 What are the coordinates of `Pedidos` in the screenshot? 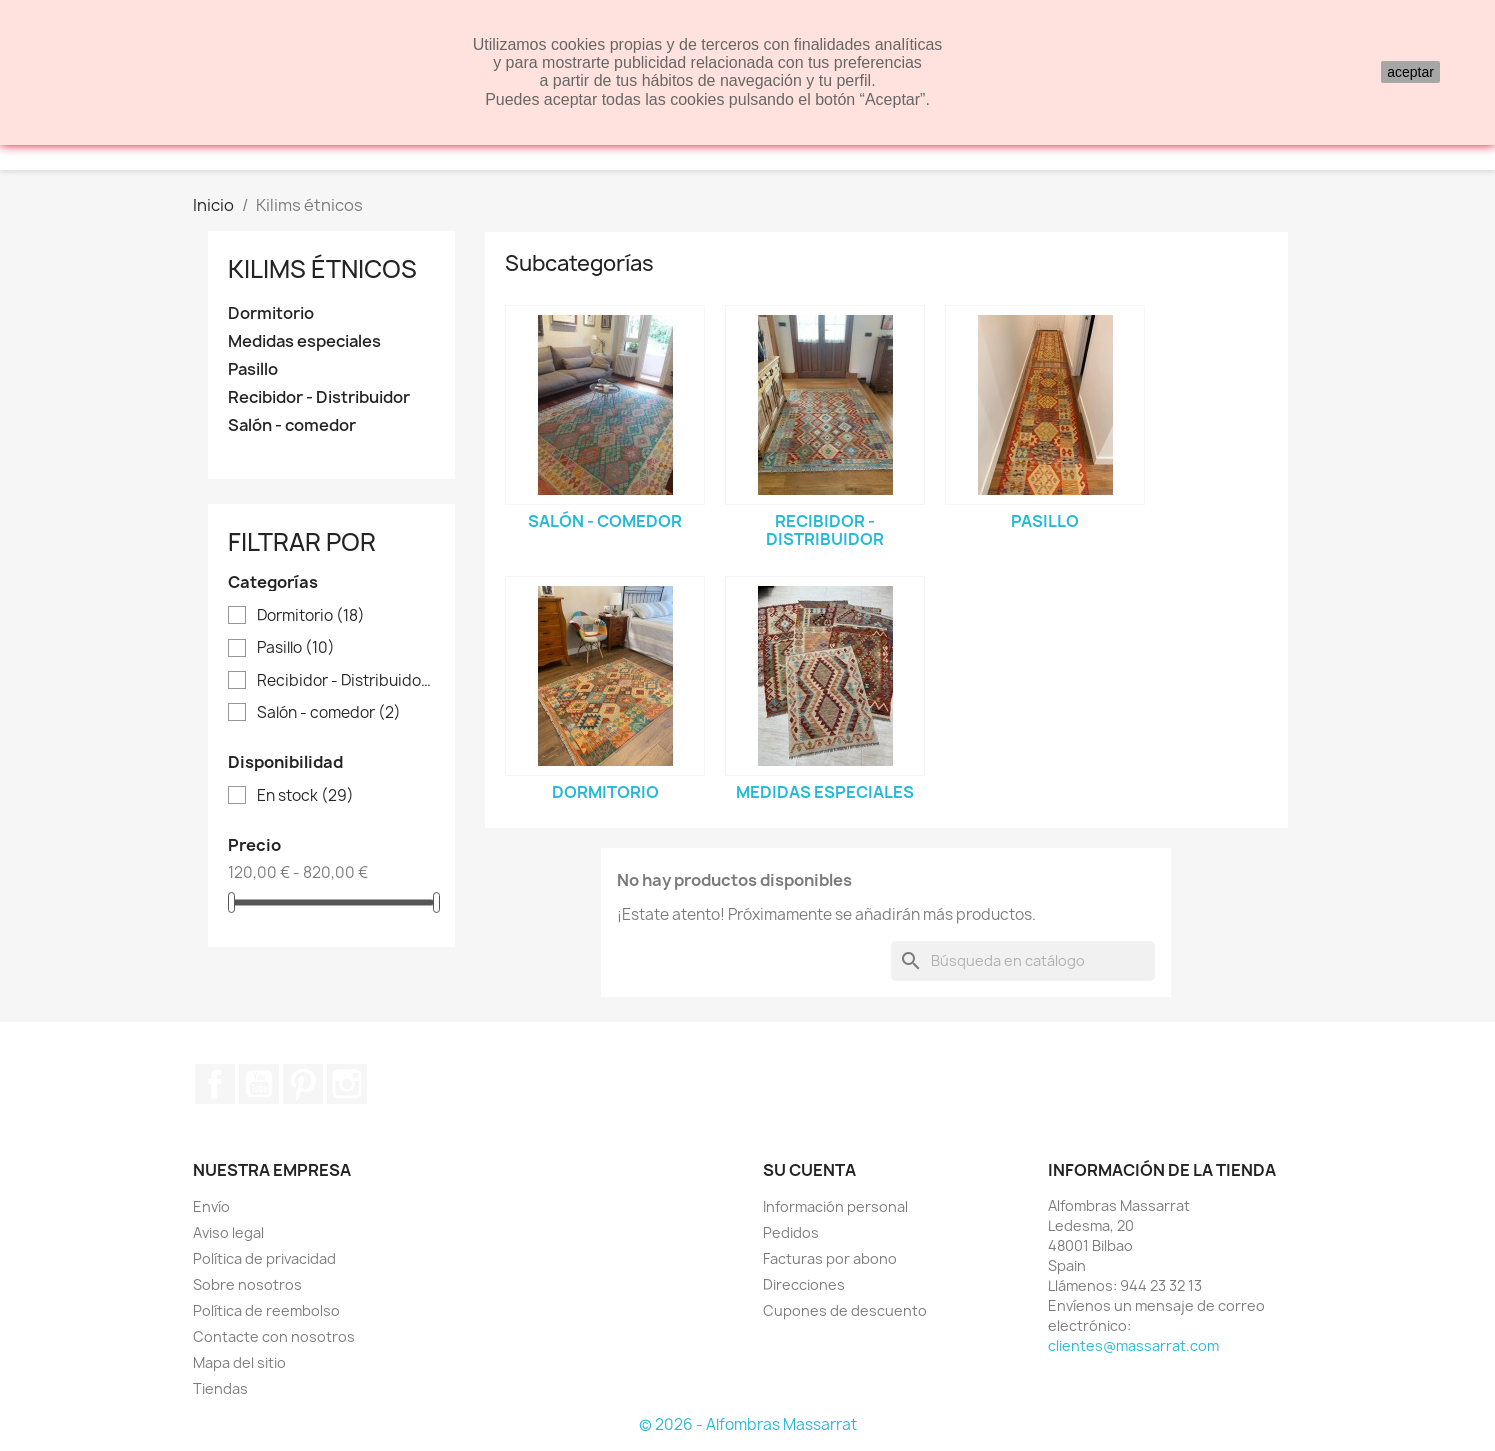 It's located at (791, 1232).